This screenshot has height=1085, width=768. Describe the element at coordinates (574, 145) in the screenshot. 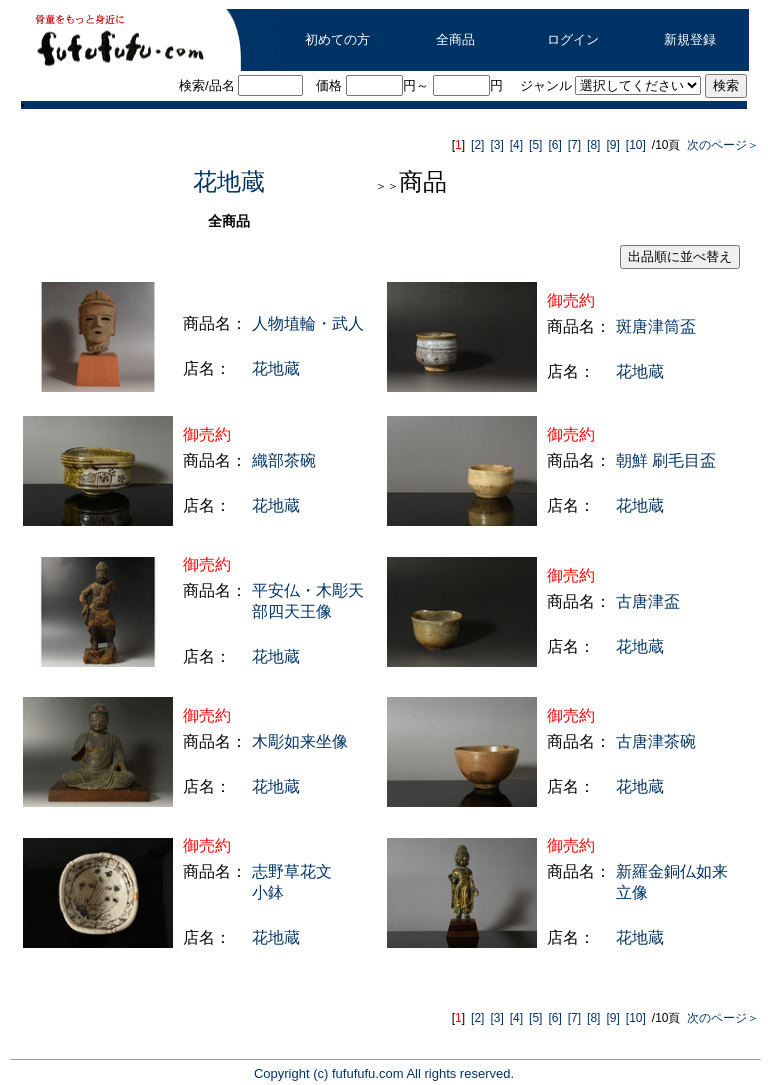

I see `[7]` at that location.